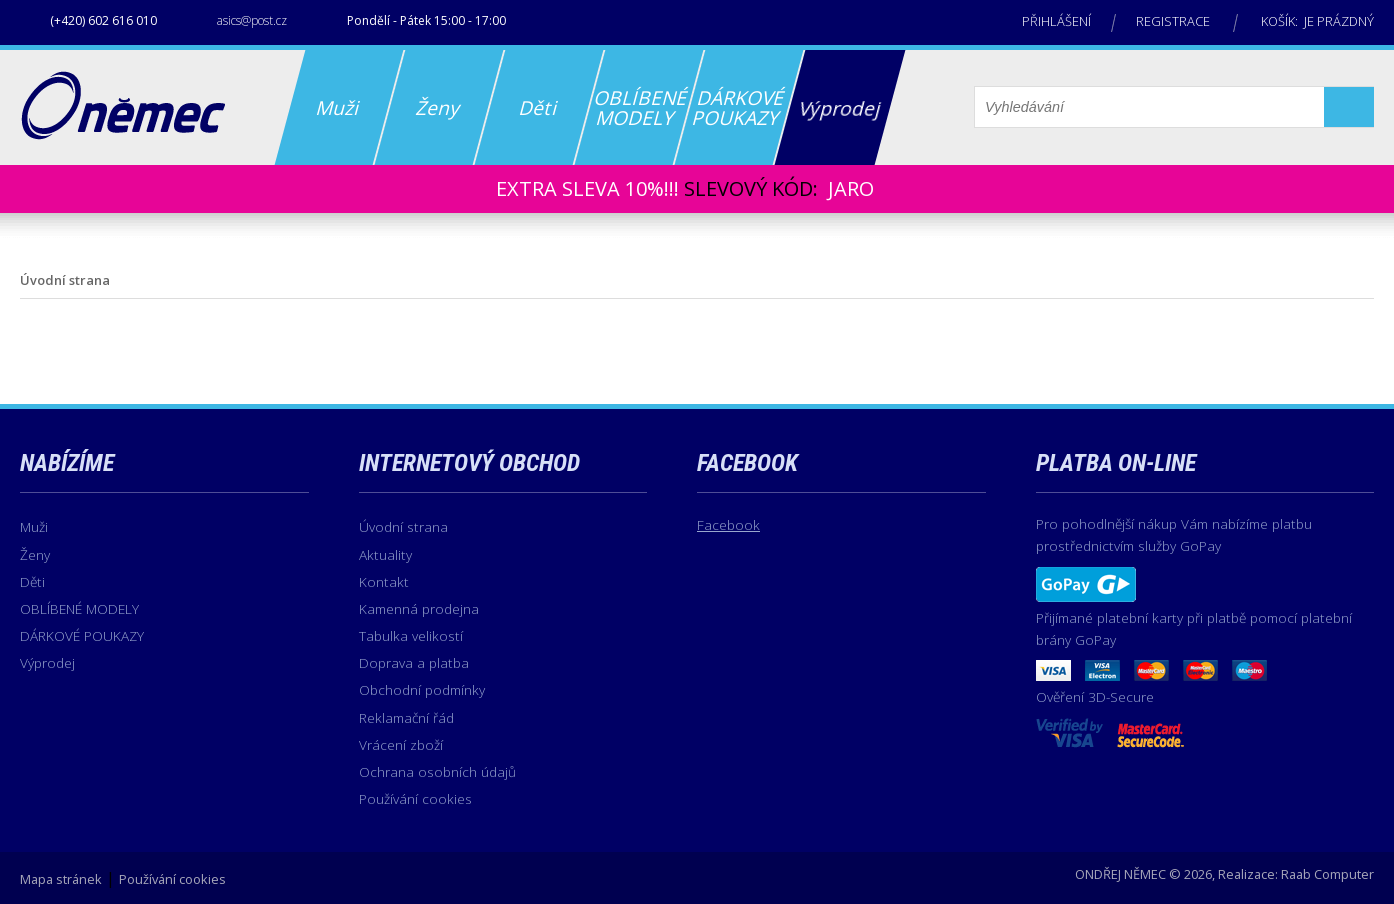  What do you see at coordinates (82, 635) in the screenshot?
I see `DÁRKOVÉ POUKAZY` at bounding box center [82, 635].